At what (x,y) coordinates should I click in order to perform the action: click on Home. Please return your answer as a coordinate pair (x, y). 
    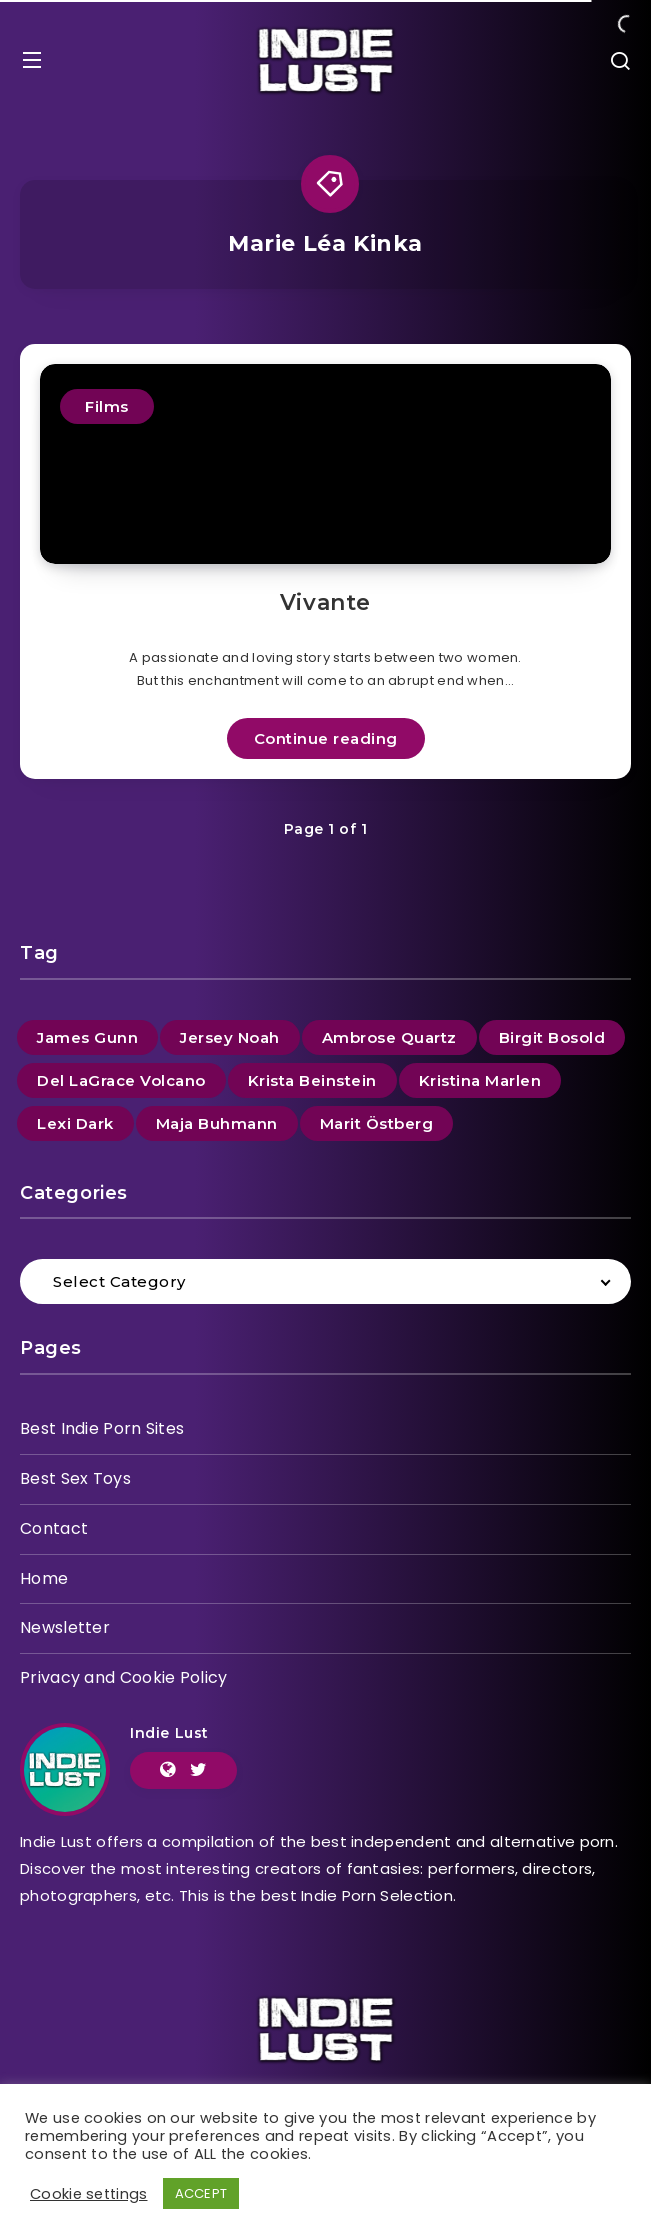
    Looking at the image, I should click on (44, 1578).